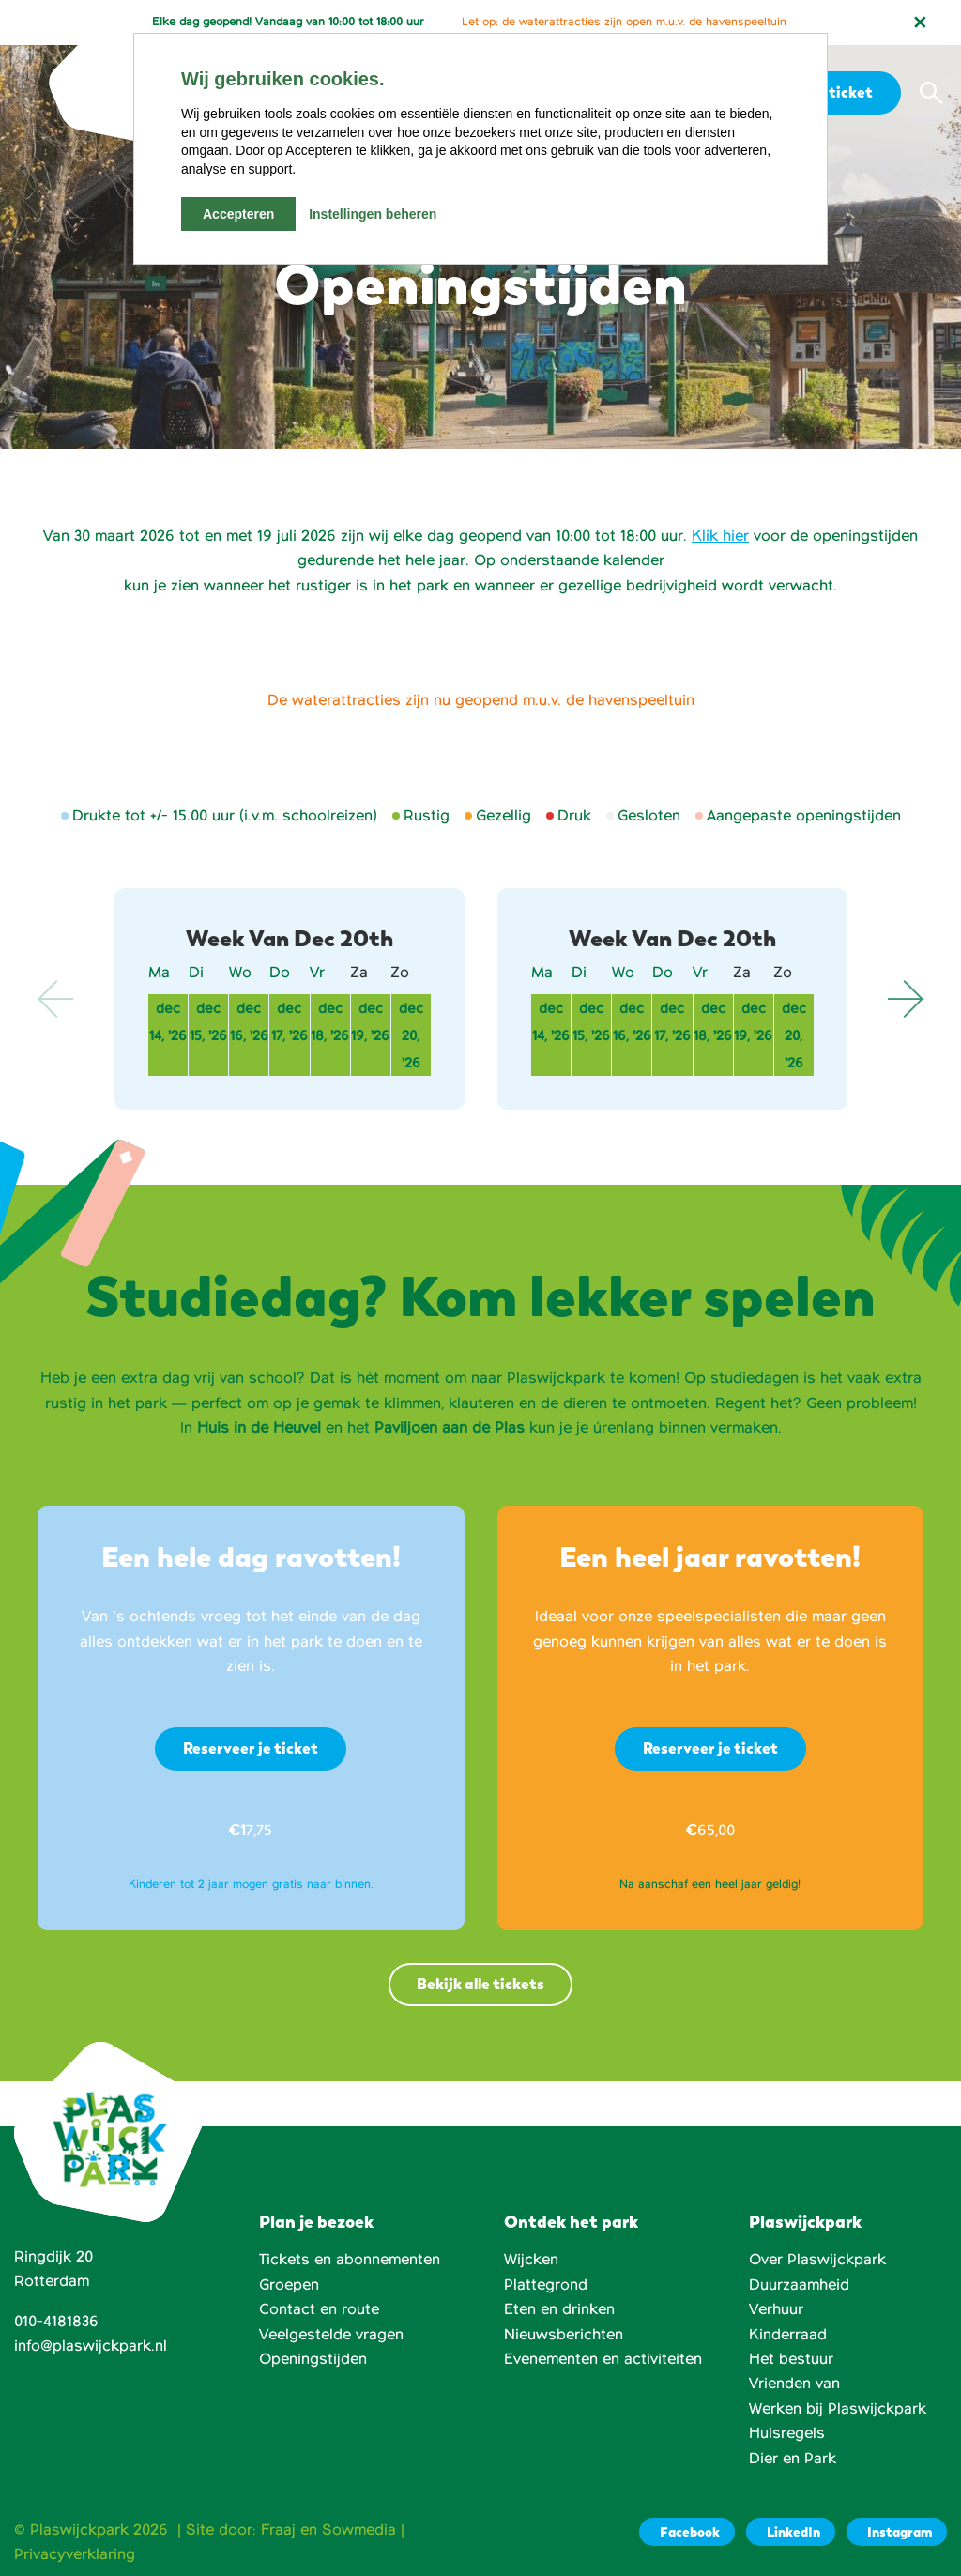 This screenshot has height=2576, width=961. I want to click on Duurzaamheid, so click(799, 2285).